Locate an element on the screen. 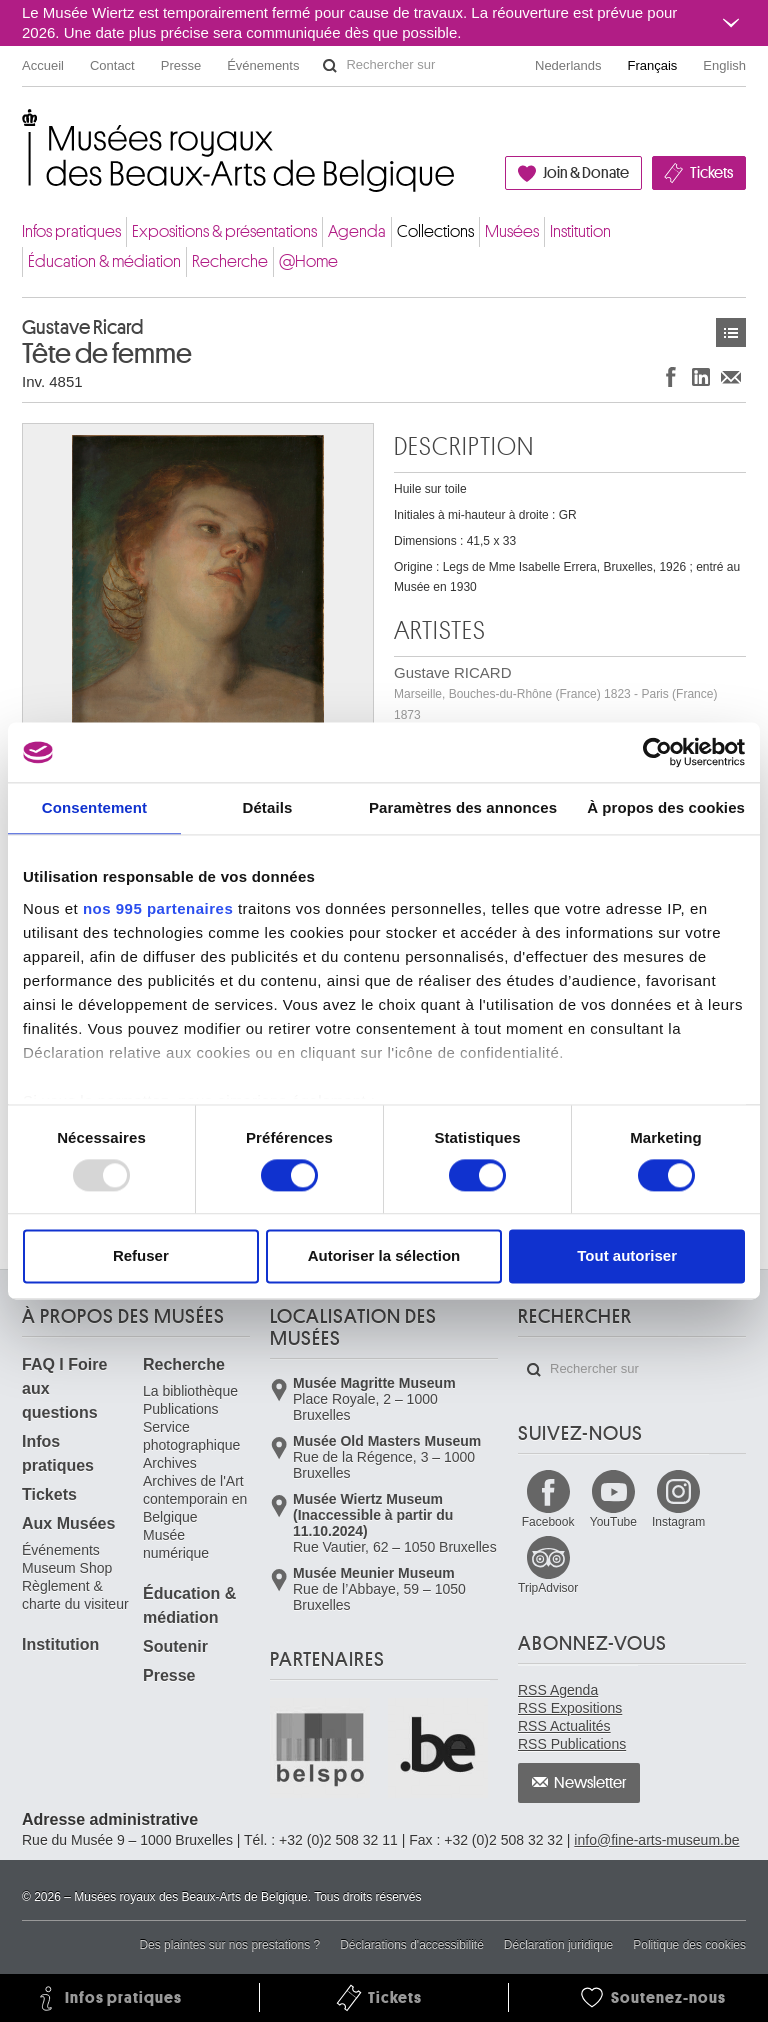 The image size is (768, 2022). Tout autoriser is located at coordinates (627, 1256).